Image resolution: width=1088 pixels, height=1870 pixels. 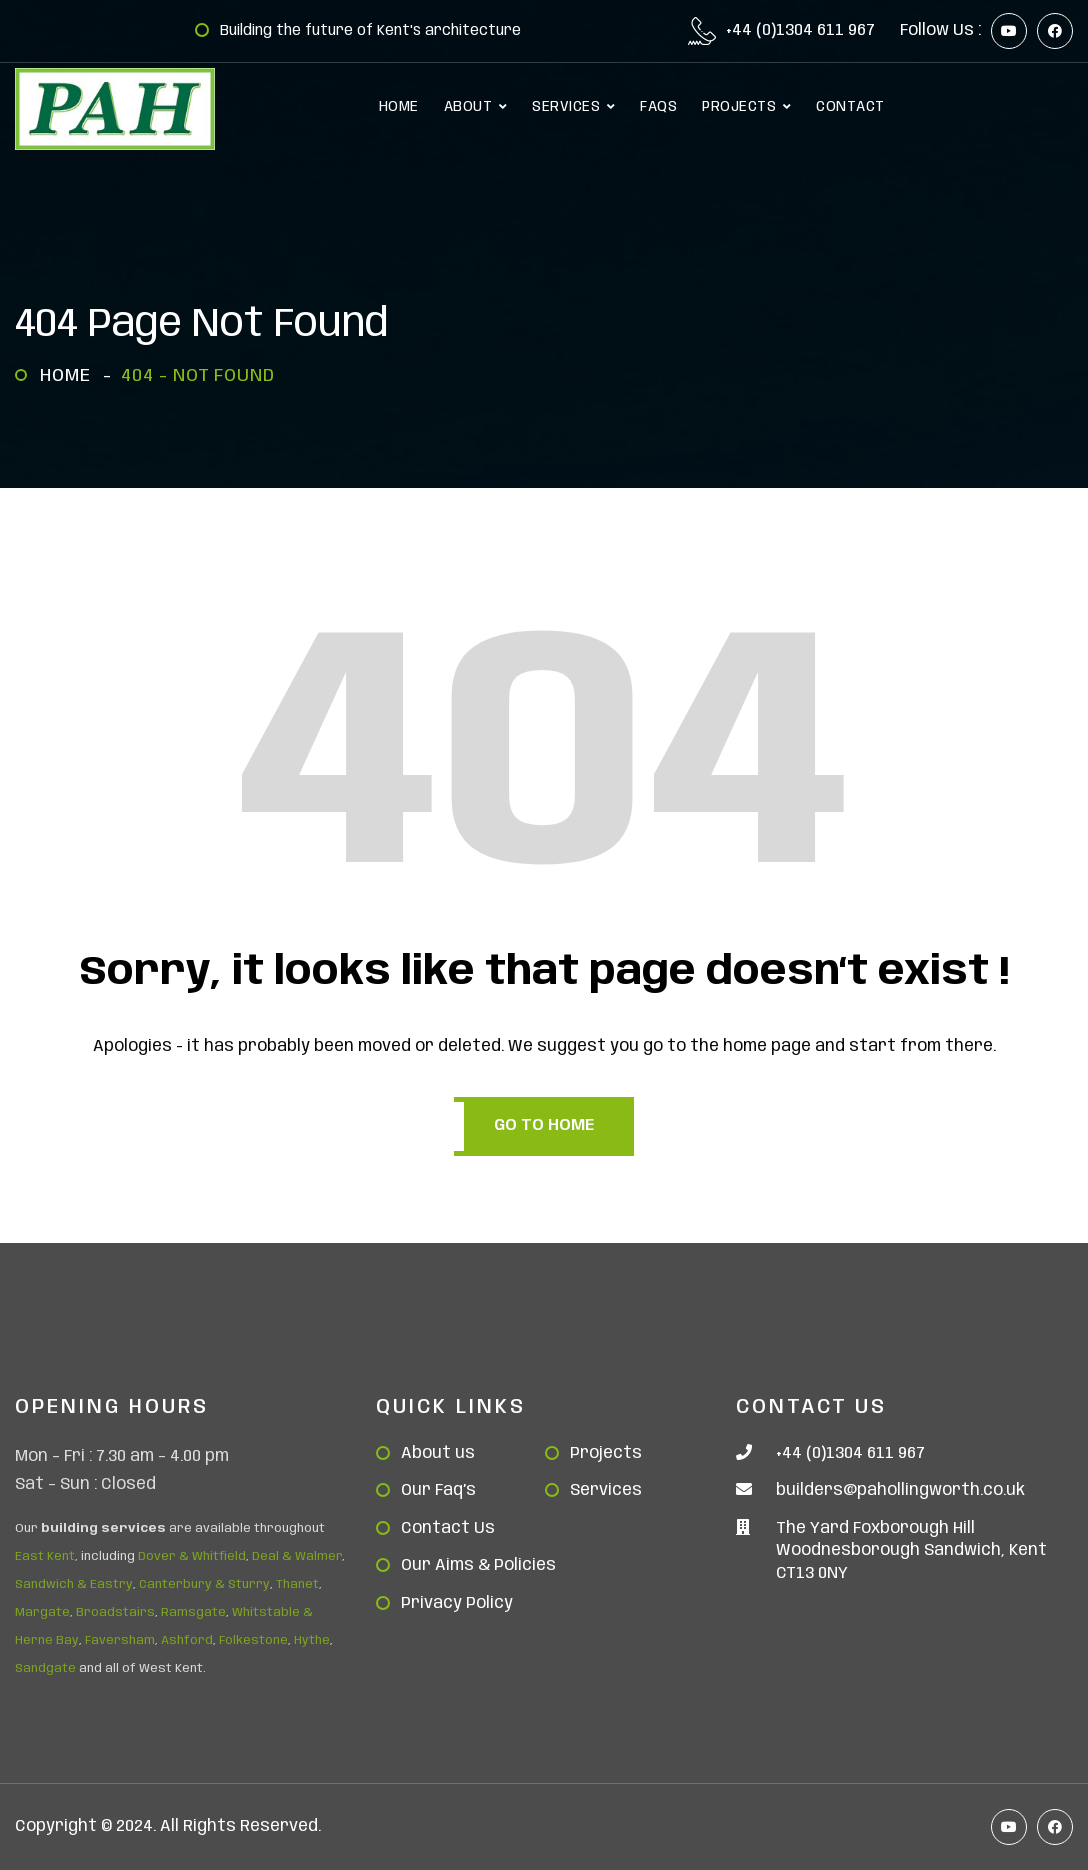 I want to click on Faversham, so click(x=120, y=1640).